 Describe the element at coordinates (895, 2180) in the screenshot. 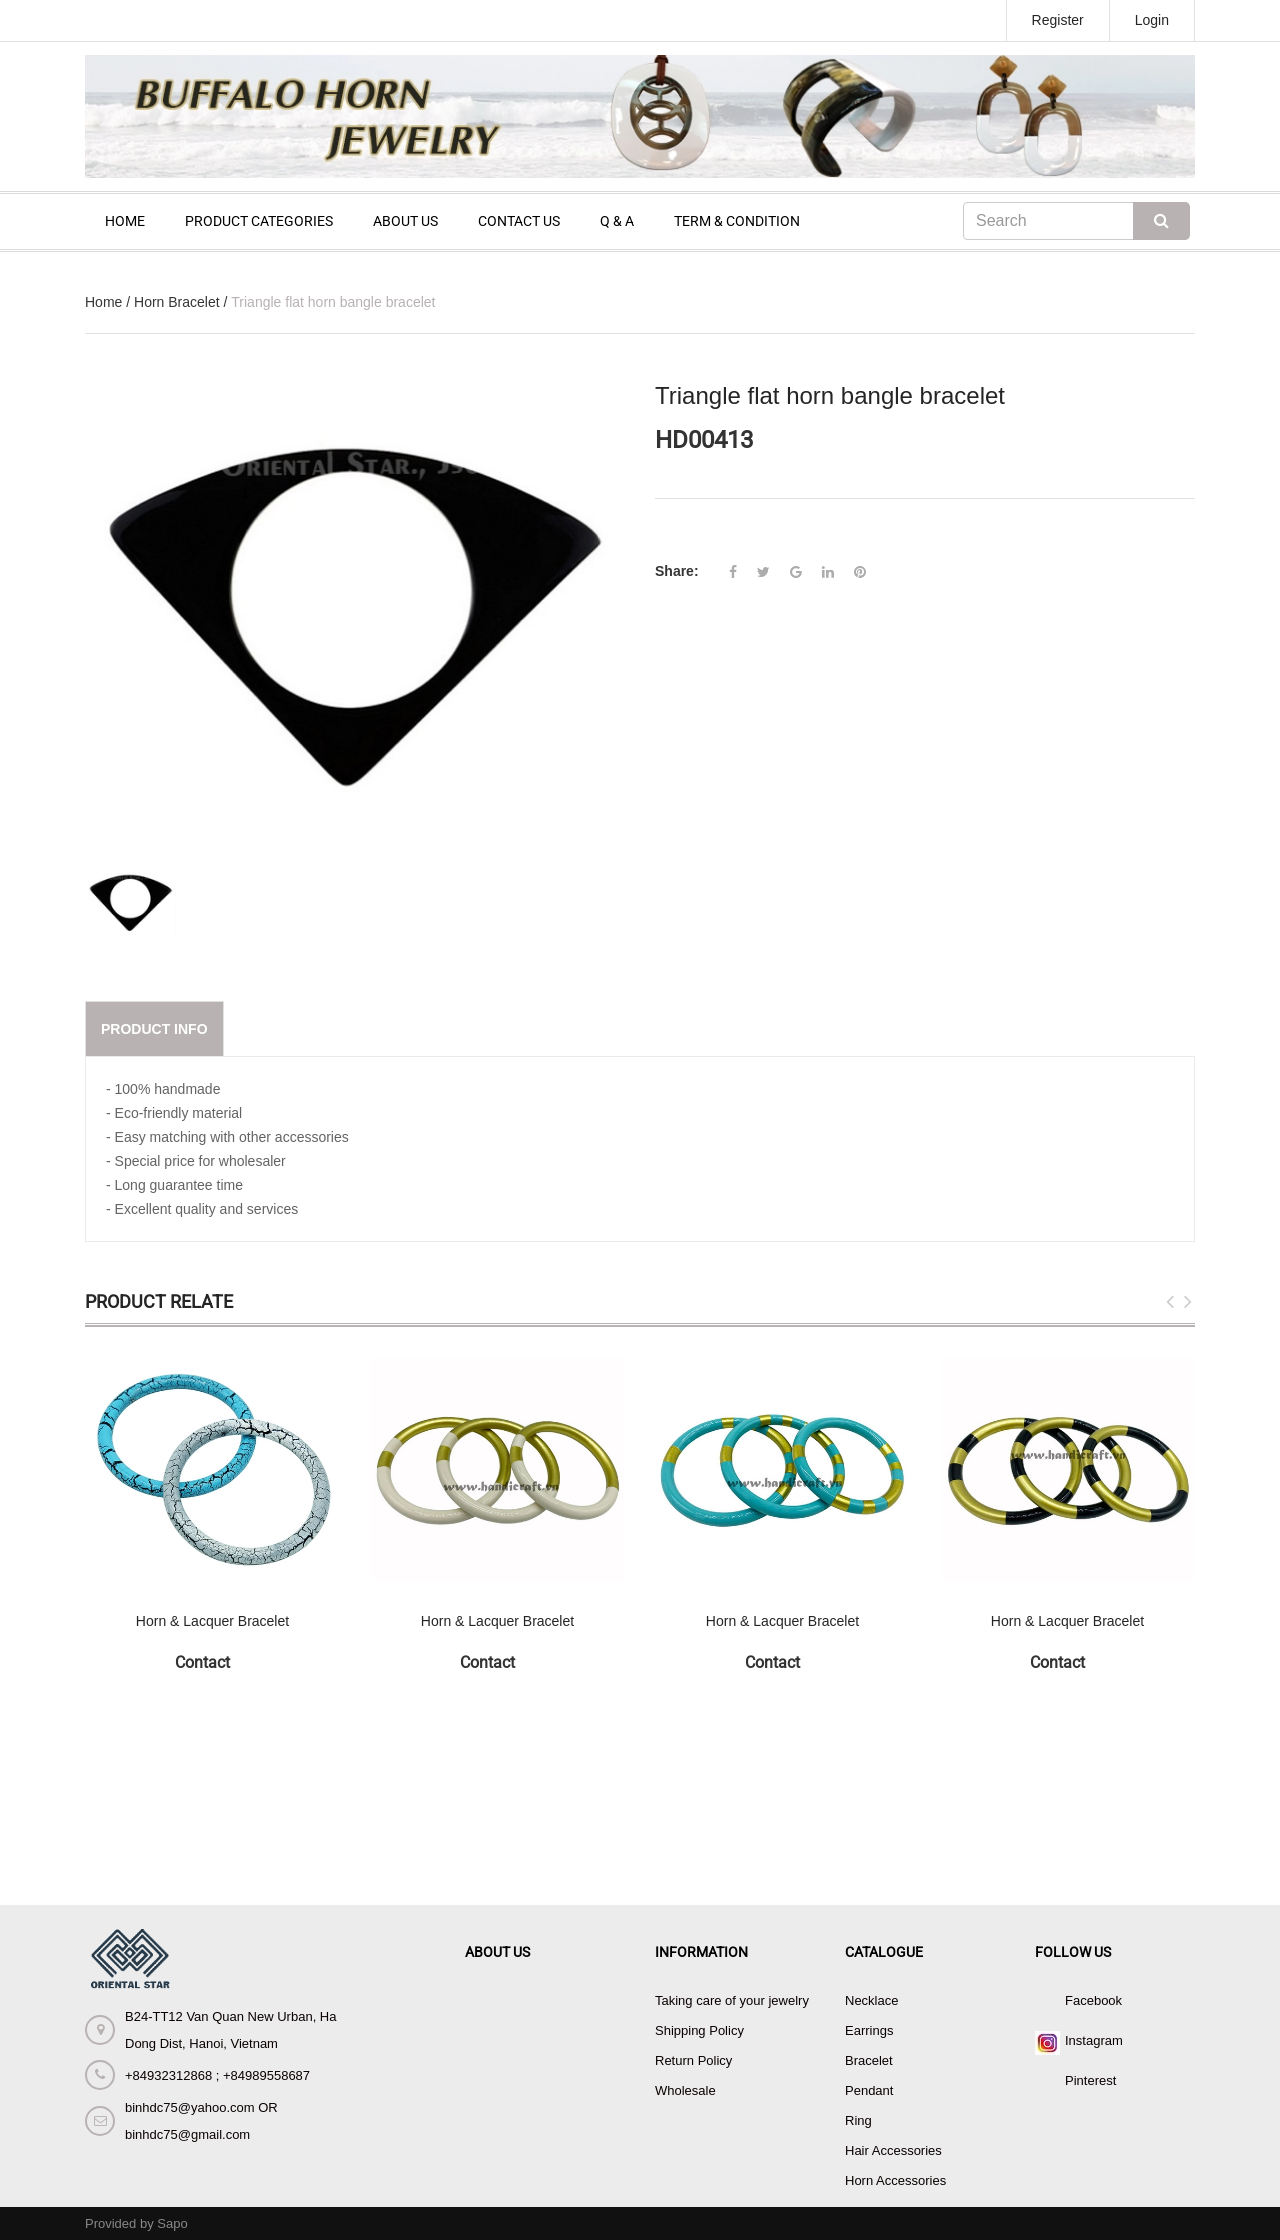

I see `Horn Accessories` at that location.